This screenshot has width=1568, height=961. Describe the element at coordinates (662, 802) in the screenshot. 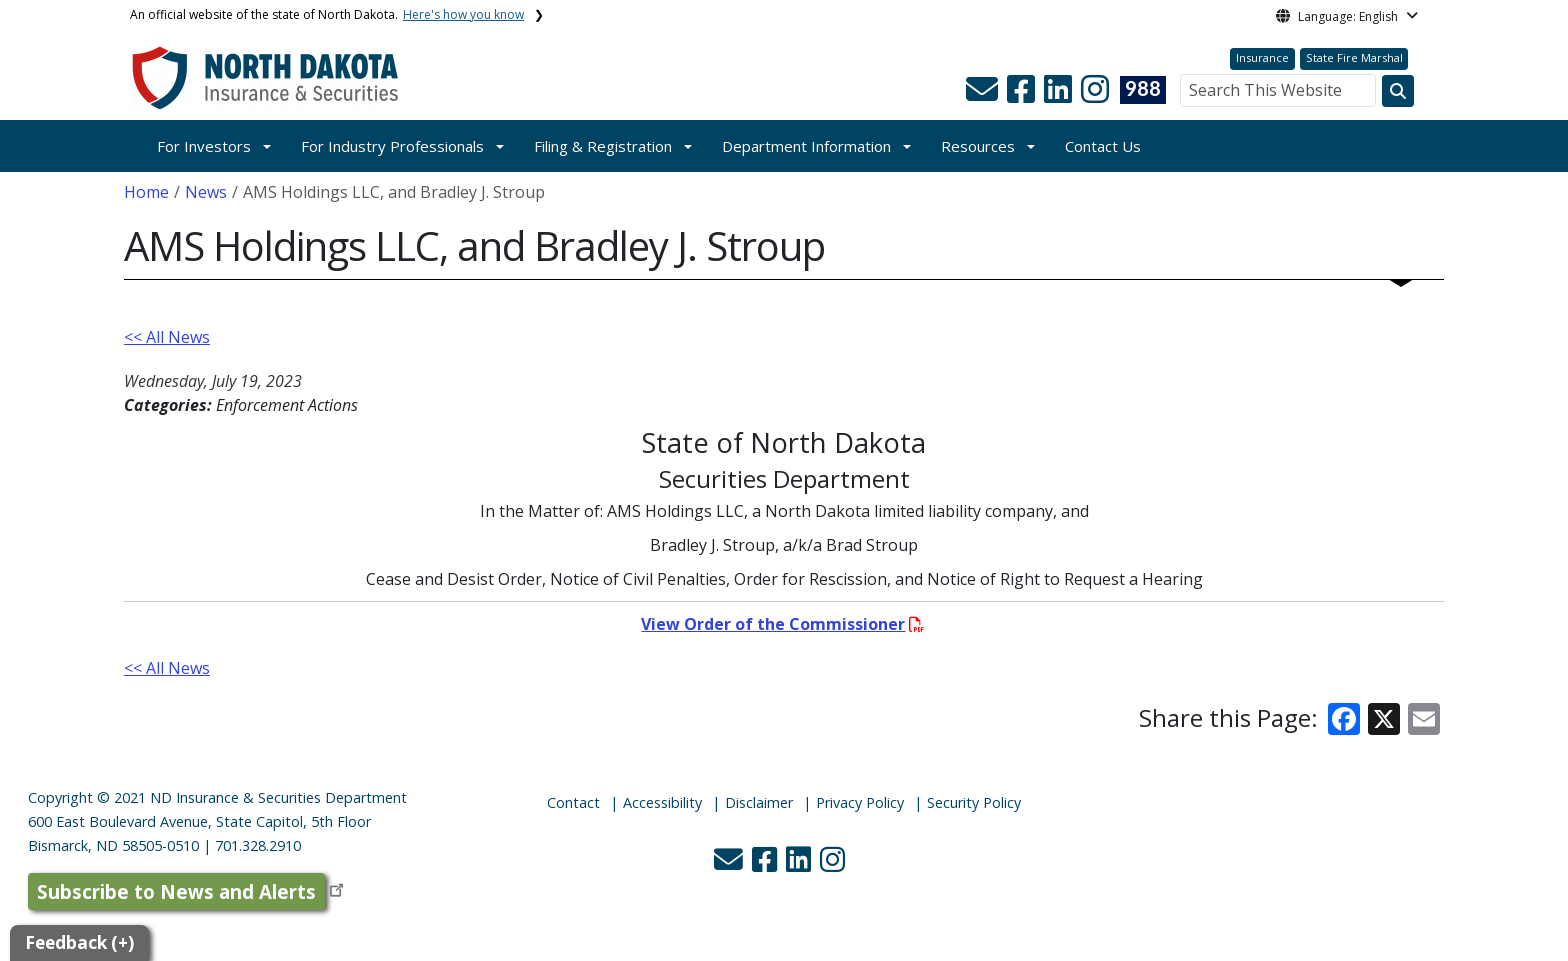

I see `Accessibility` at that location.